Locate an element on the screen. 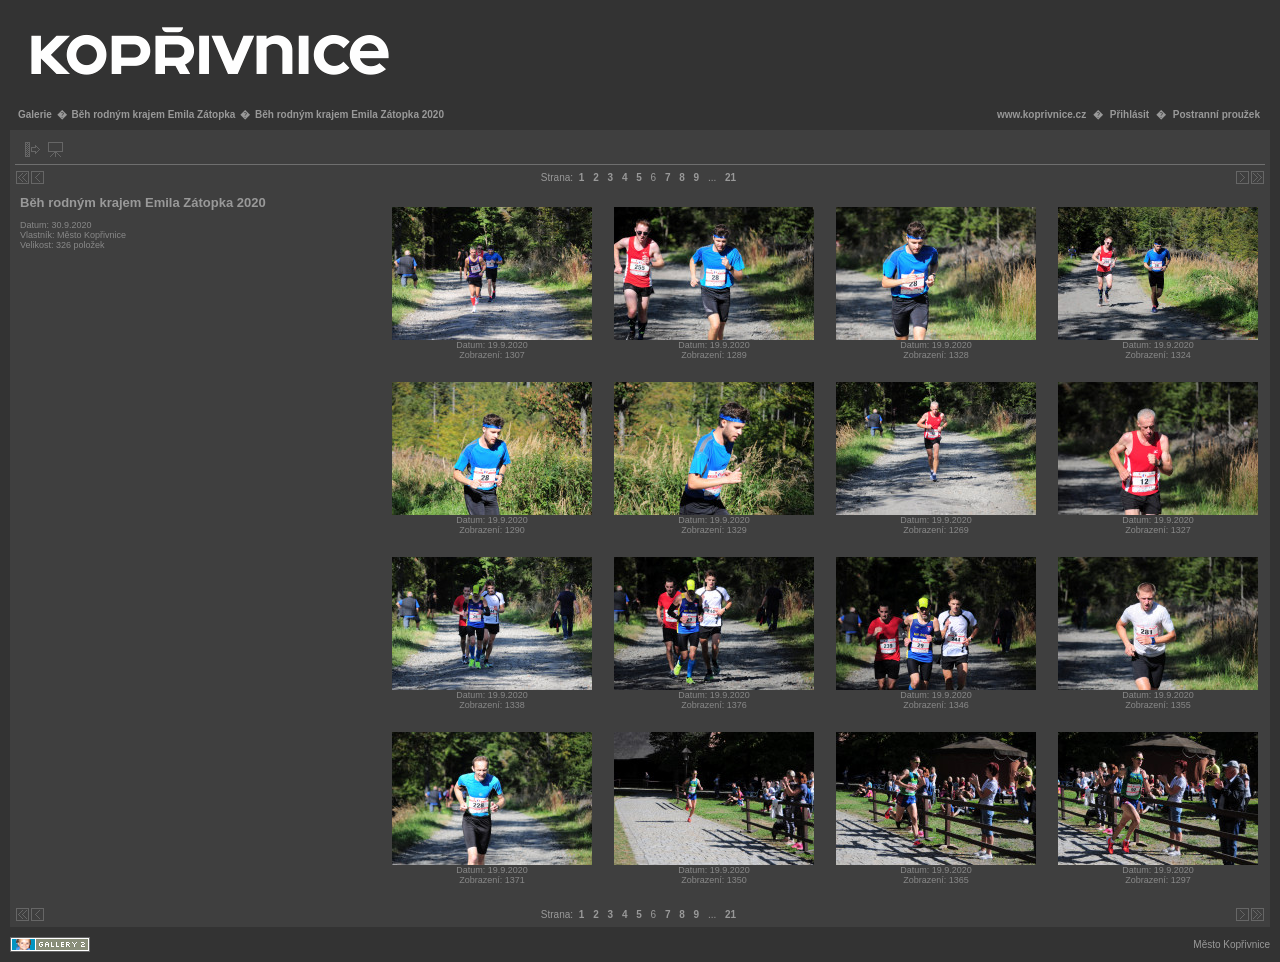  Postranní proužek is located at coordinates (1216, 114).